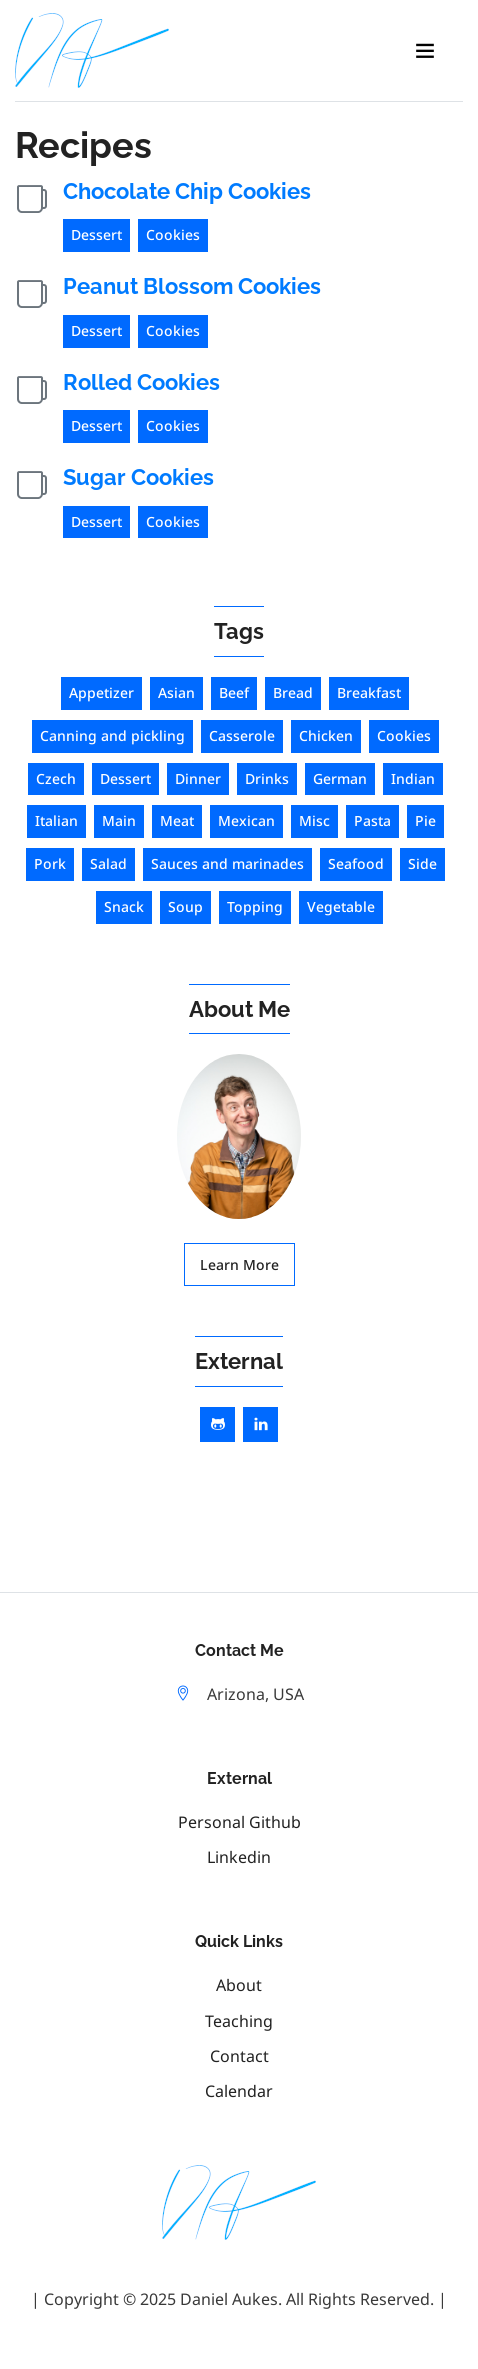 The image size is (478, 2369). Describe the element at coordinates (239, 1857) in the screenshot. I see `linkedin` at that location.